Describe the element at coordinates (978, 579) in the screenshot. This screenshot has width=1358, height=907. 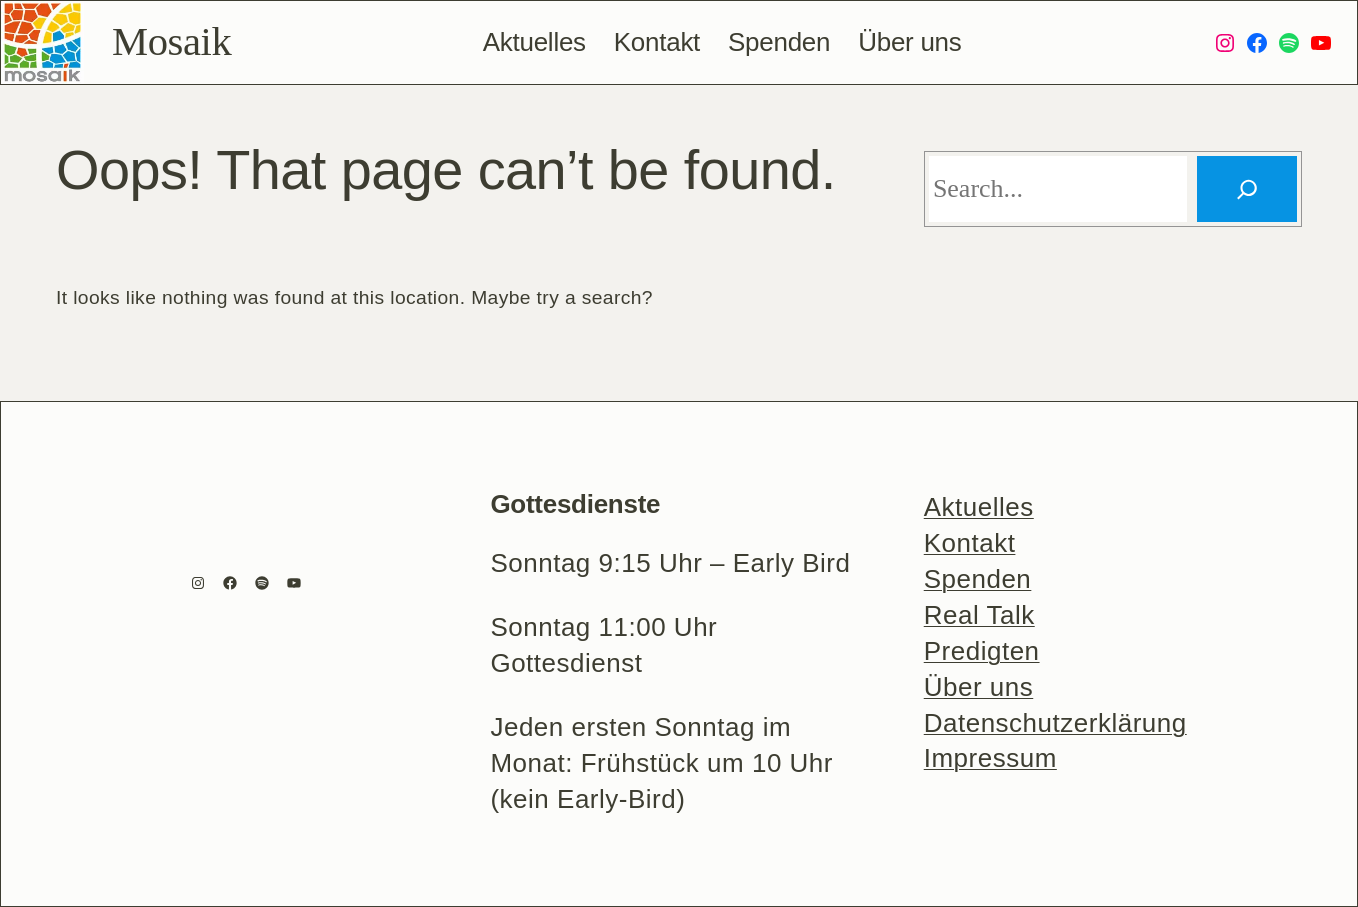
I see `Spenden` at that location.